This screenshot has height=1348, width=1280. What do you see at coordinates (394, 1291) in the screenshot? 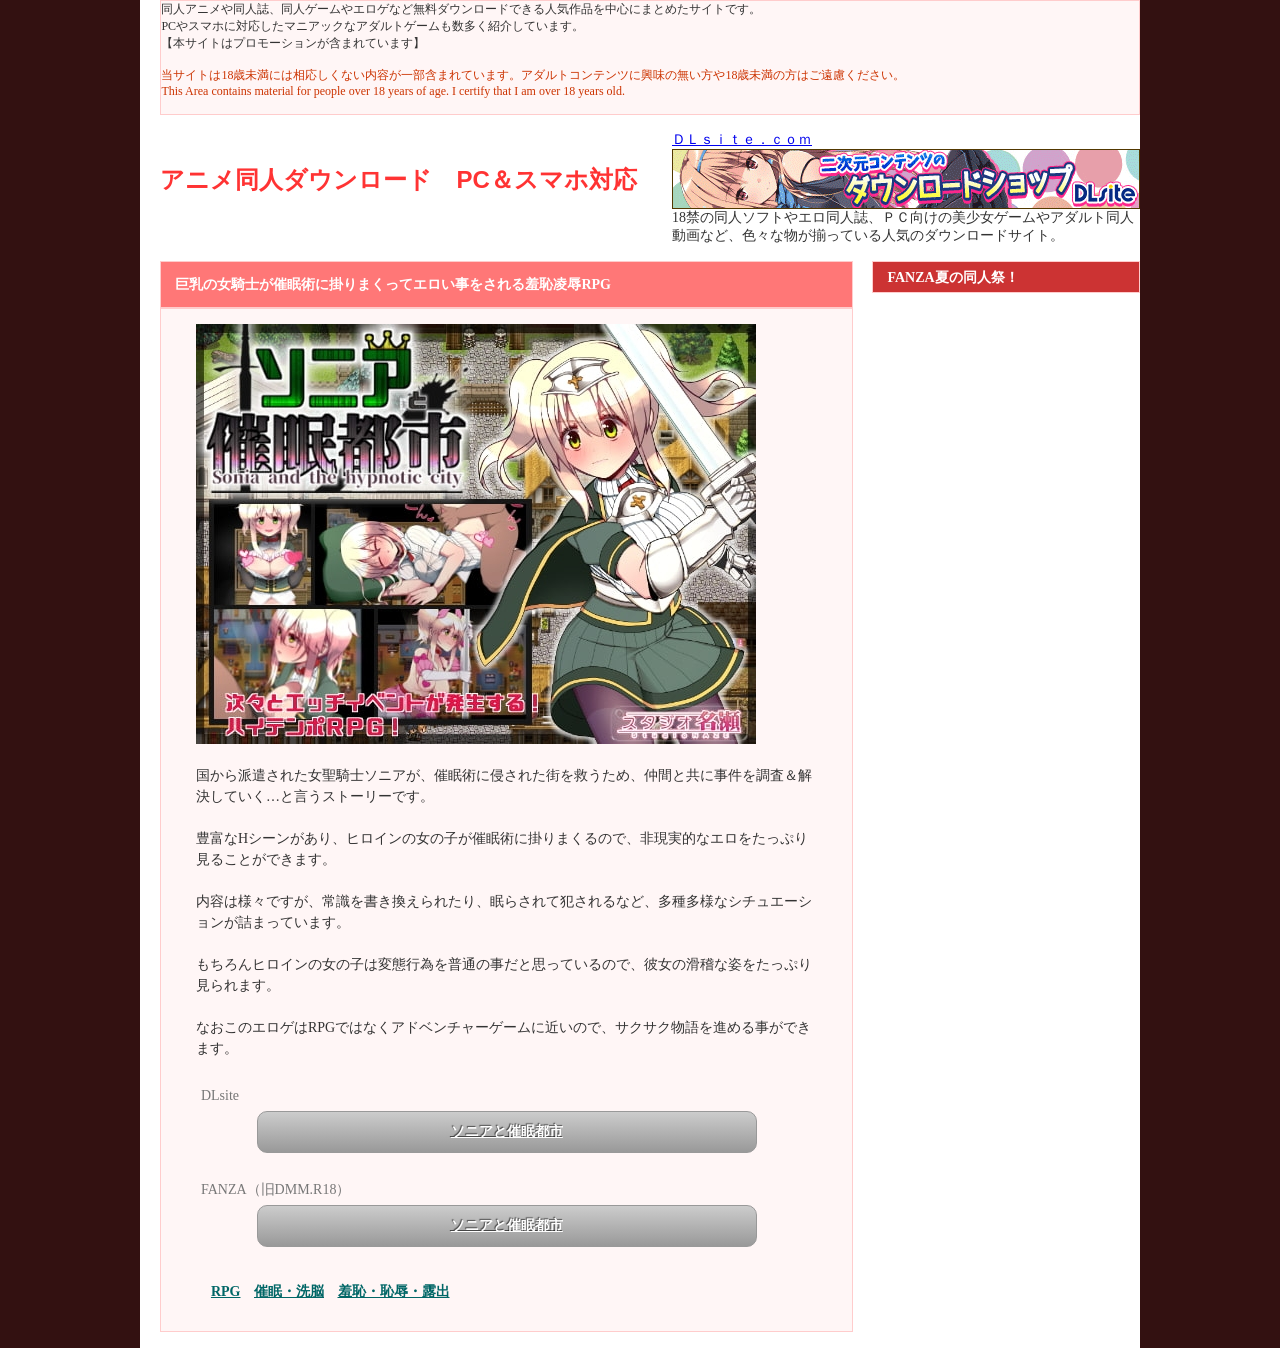
I see `羞恥・恥辱・露出` at bounding box center [394, 1291].